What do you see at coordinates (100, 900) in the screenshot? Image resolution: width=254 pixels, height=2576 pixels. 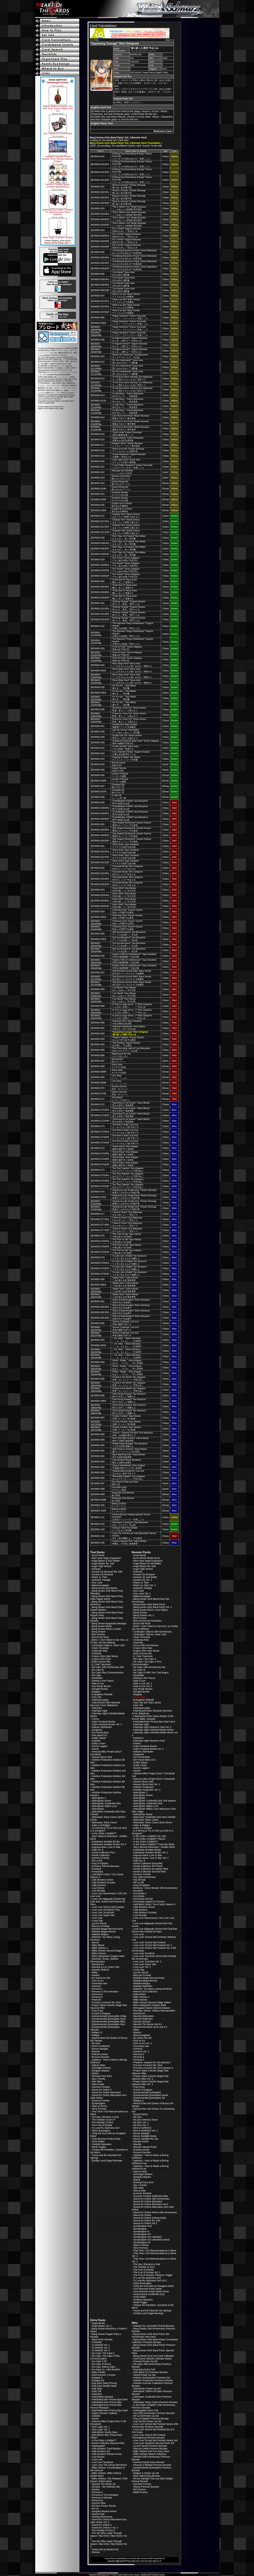 I see `BD/W63-053SPb` at bounding box center [100, 900].